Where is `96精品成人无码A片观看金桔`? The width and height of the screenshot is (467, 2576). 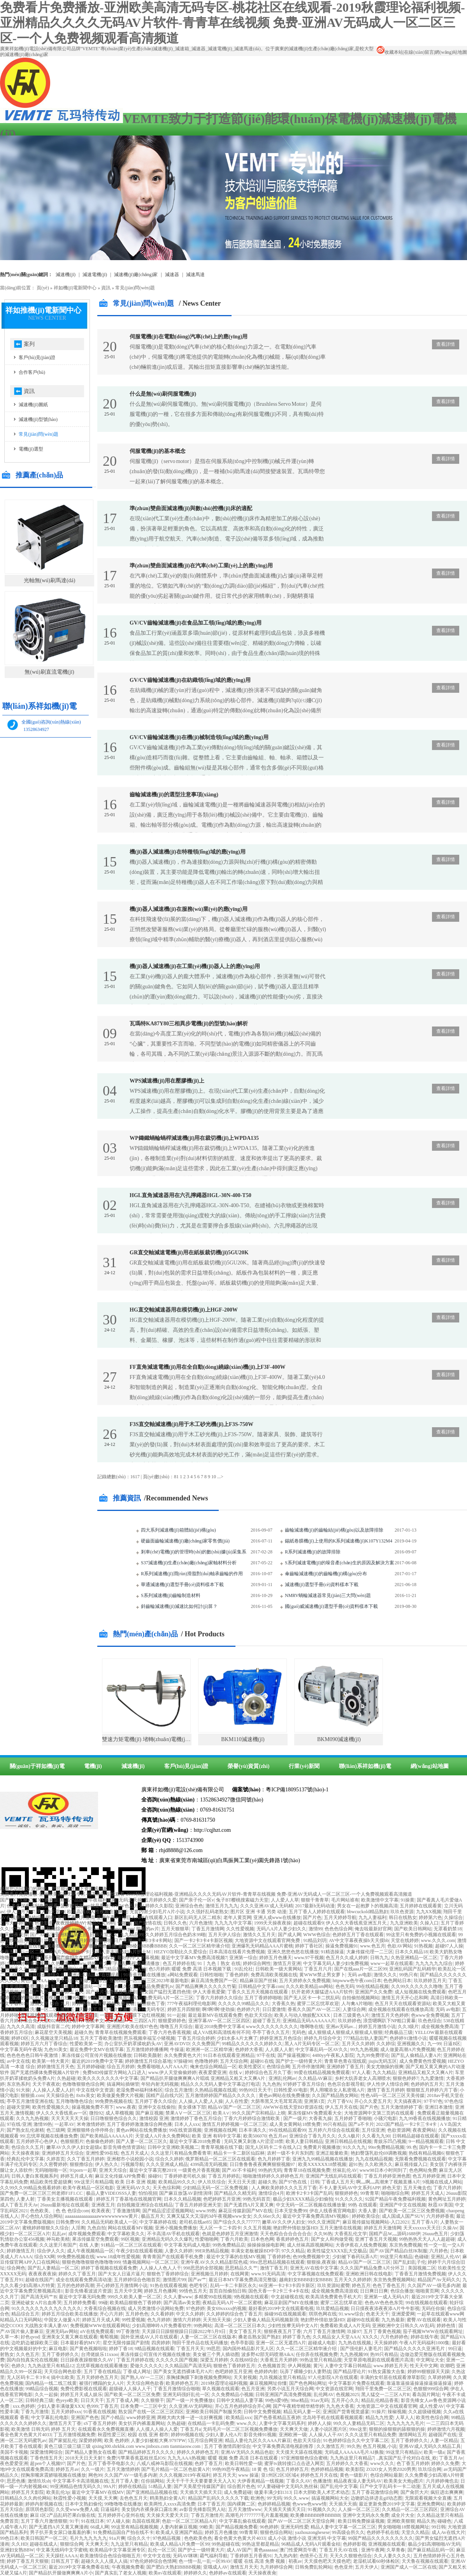 96精品成人无码A片观看金桔 is located at coordinates (311, 2544).